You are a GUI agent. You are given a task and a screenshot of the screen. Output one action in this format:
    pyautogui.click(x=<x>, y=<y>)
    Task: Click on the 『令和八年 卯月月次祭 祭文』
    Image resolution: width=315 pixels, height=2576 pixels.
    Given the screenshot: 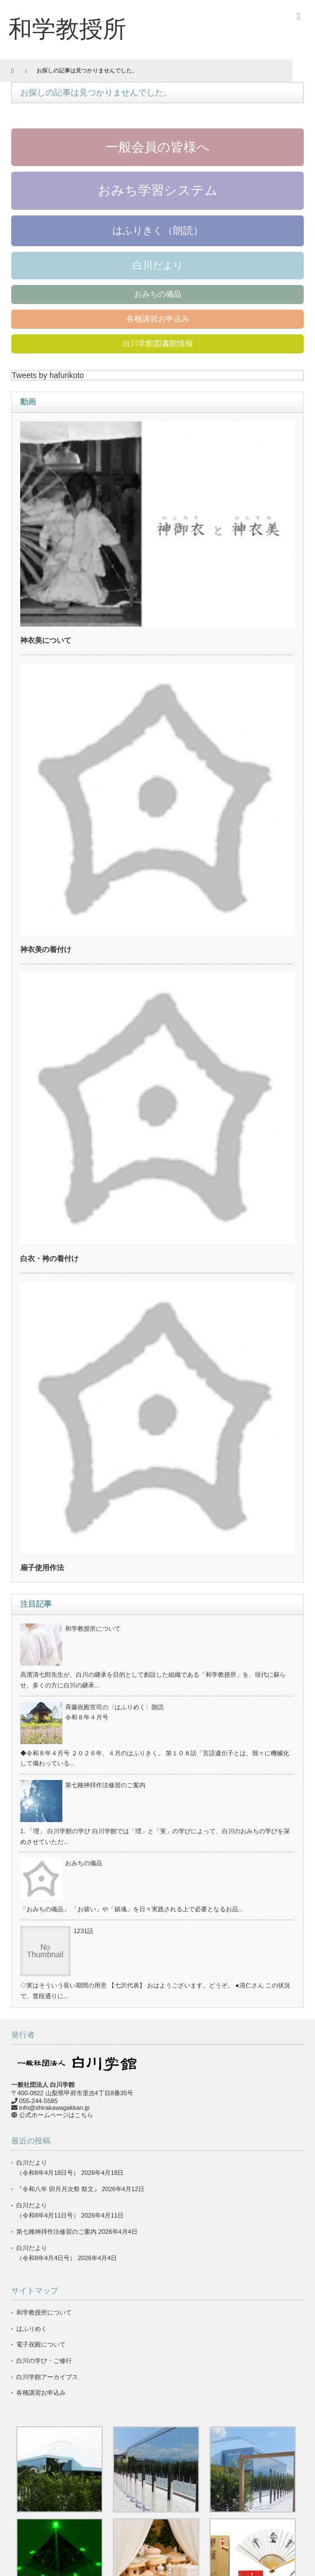 What is the action you would take?
    pyautogui.click(x=58, y=2189)
    